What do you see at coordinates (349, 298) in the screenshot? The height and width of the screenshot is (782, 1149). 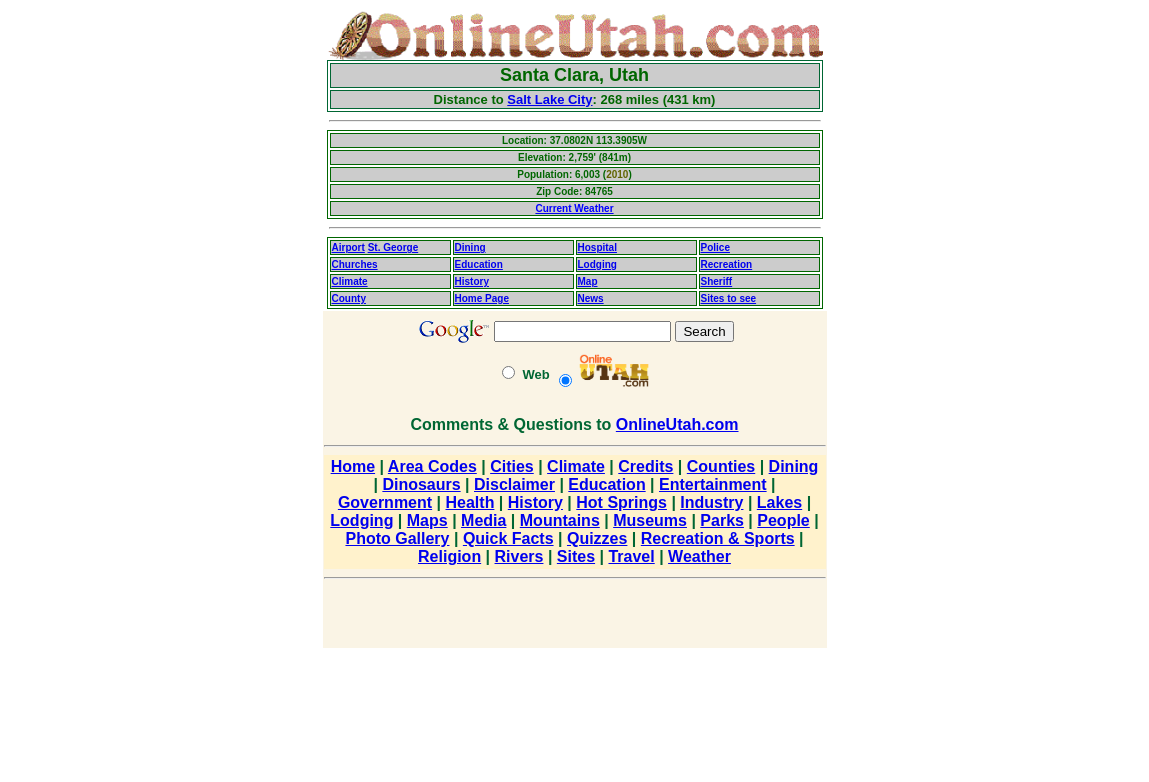 I see `County` at bounding box center [349, 298].